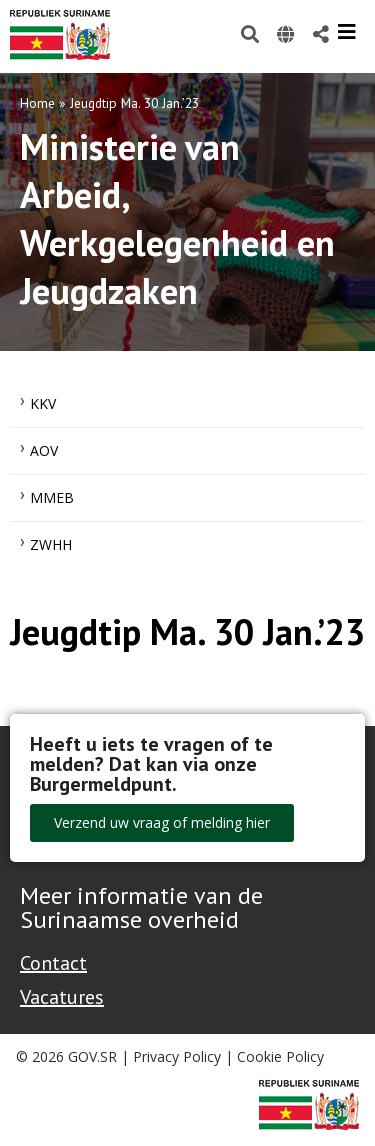 This screenshot has height=1146, width=375. Describe the element at coordinates (280, 1056) in the screenshot. I see `Cookie Policy` at that location.